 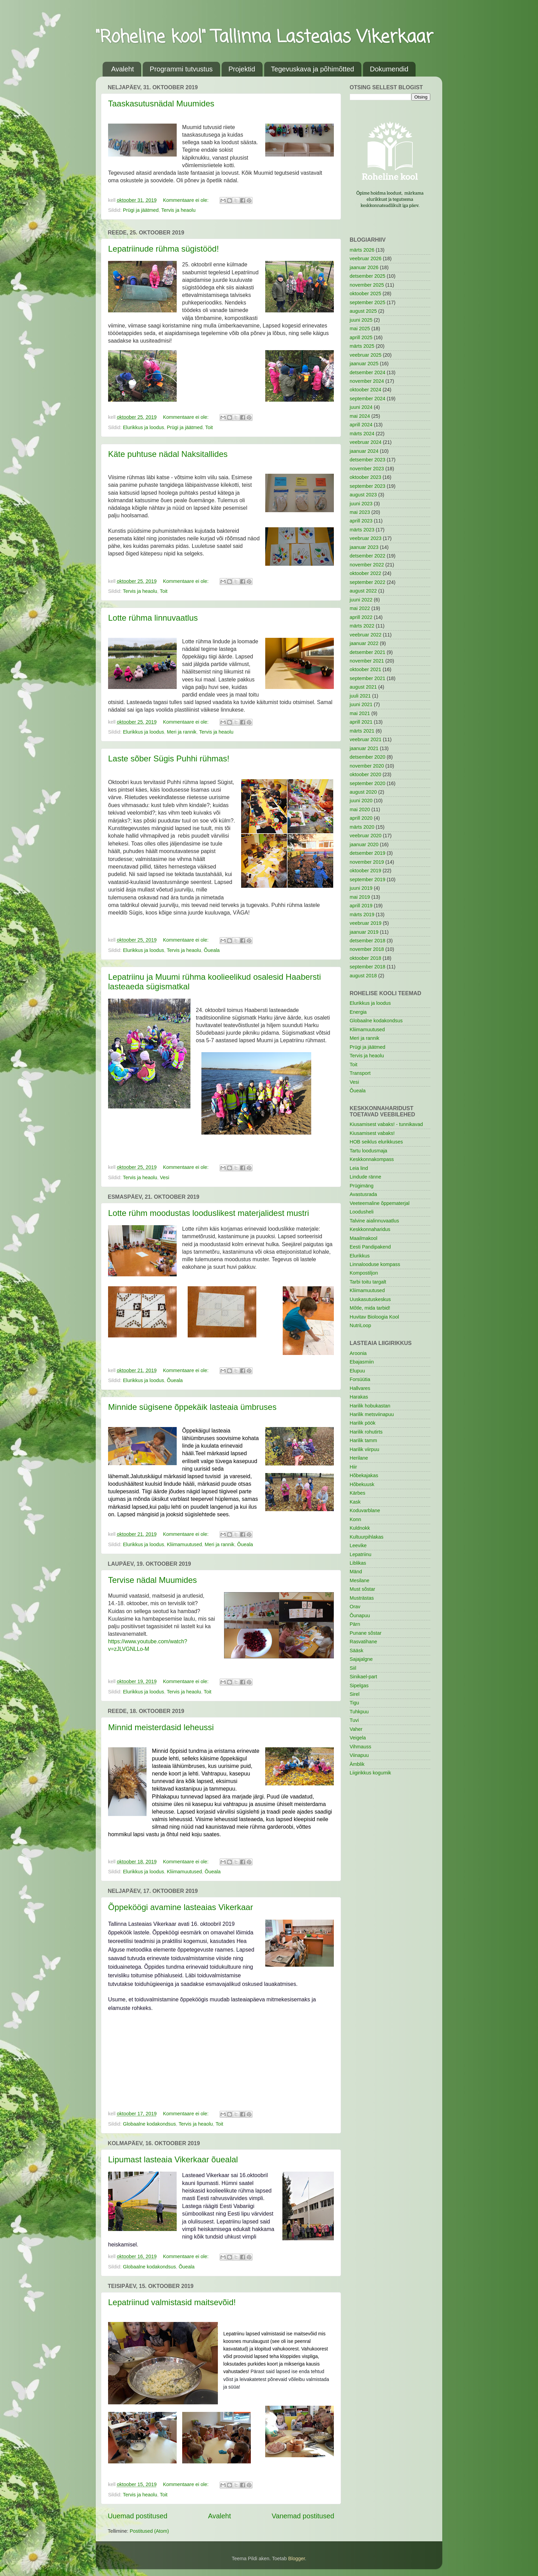 I want to click on "Roheline kool" Tallinna Lasteaias Vikerkaar, so click(x=264, y=37).